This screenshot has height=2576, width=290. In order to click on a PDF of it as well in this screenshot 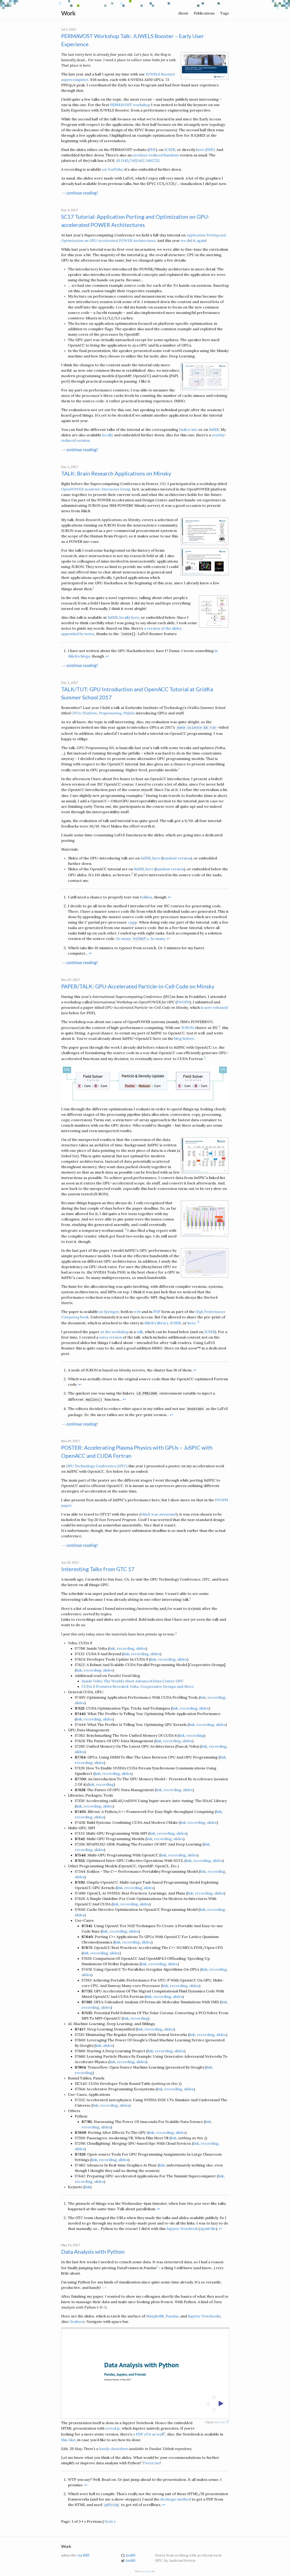, I will do `click(148, 2431)`.